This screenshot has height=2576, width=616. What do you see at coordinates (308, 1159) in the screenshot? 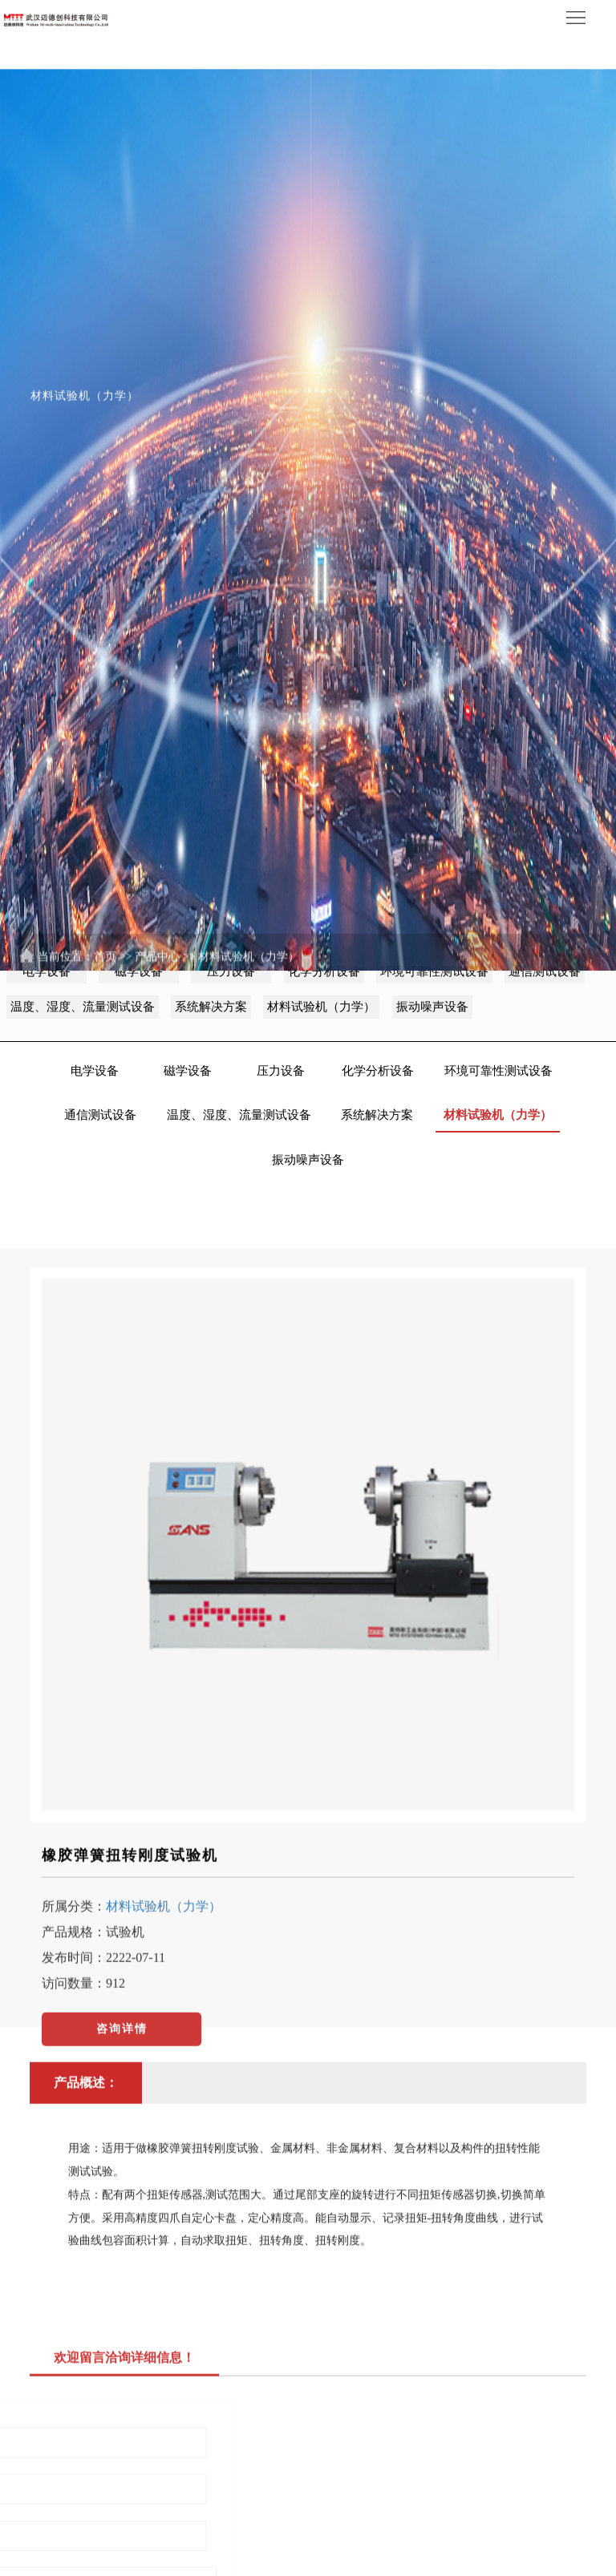
I see `振动噪声设备` at bounding box center [308, 1159].